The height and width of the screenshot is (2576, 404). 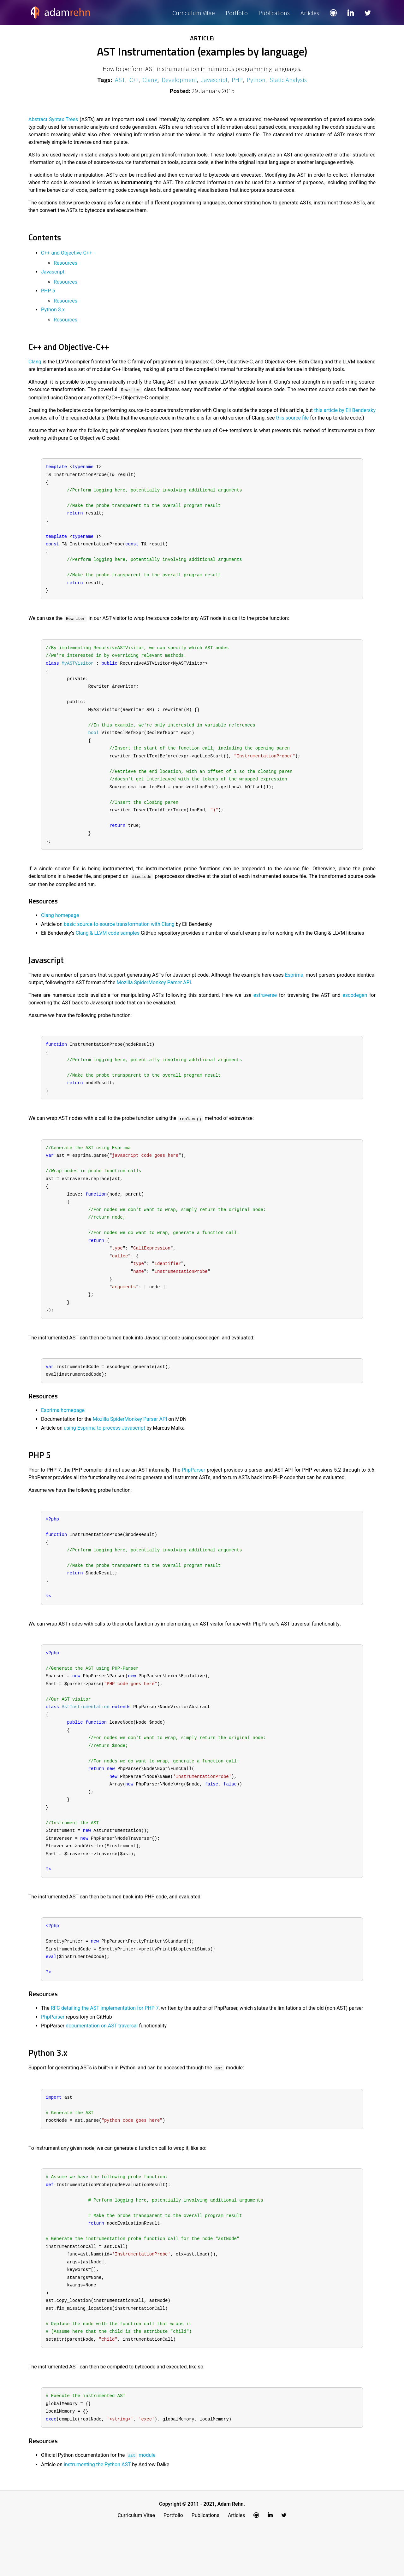 What do you see at coordinates (48, 291) in the screenshot?
I see `PHP 5` at bounding box center [48, 291].